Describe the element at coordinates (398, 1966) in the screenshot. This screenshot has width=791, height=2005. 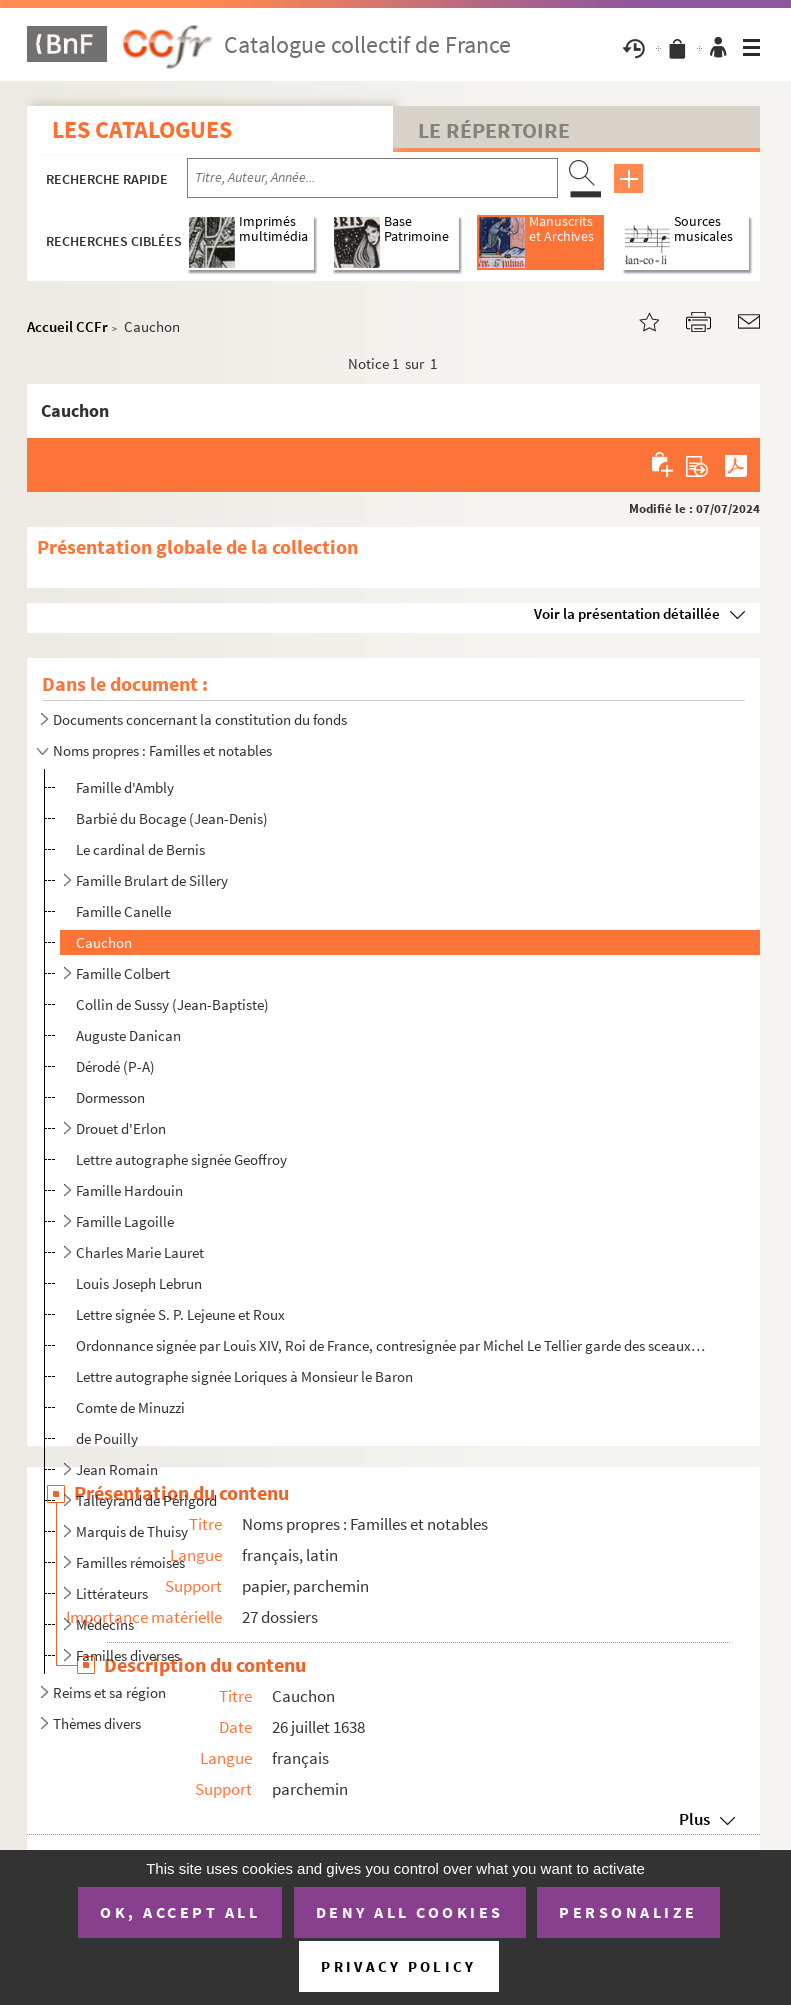
I see `Privacy policy` at that location.